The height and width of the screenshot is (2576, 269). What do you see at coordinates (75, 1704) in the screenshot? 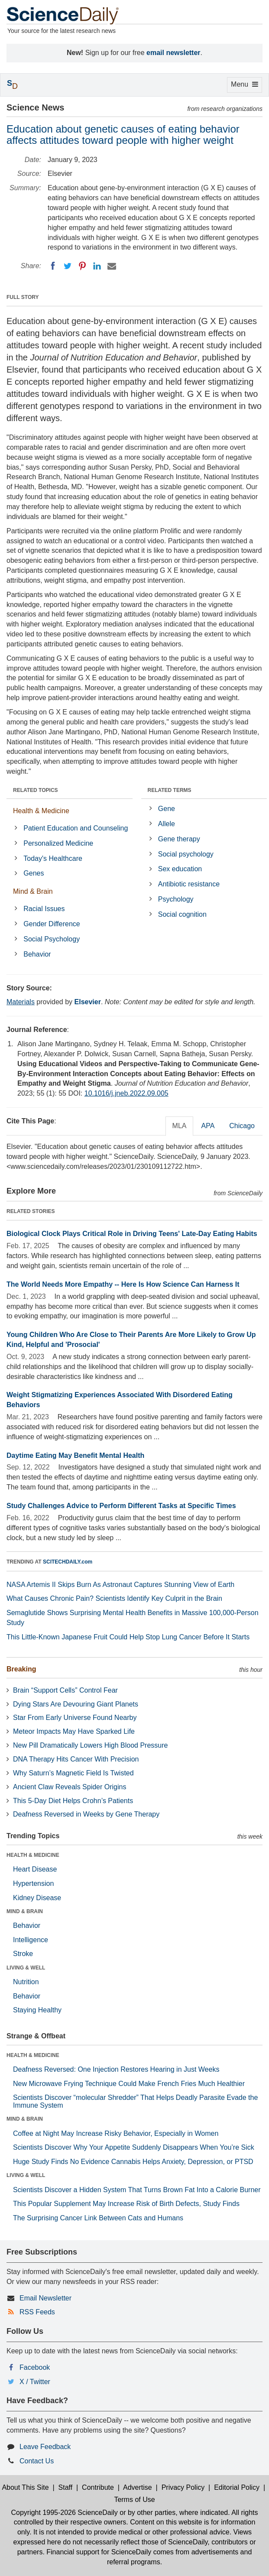
I see `Dying Stars Are Devouring Giant Planets` at bounding box center [75, 1704].